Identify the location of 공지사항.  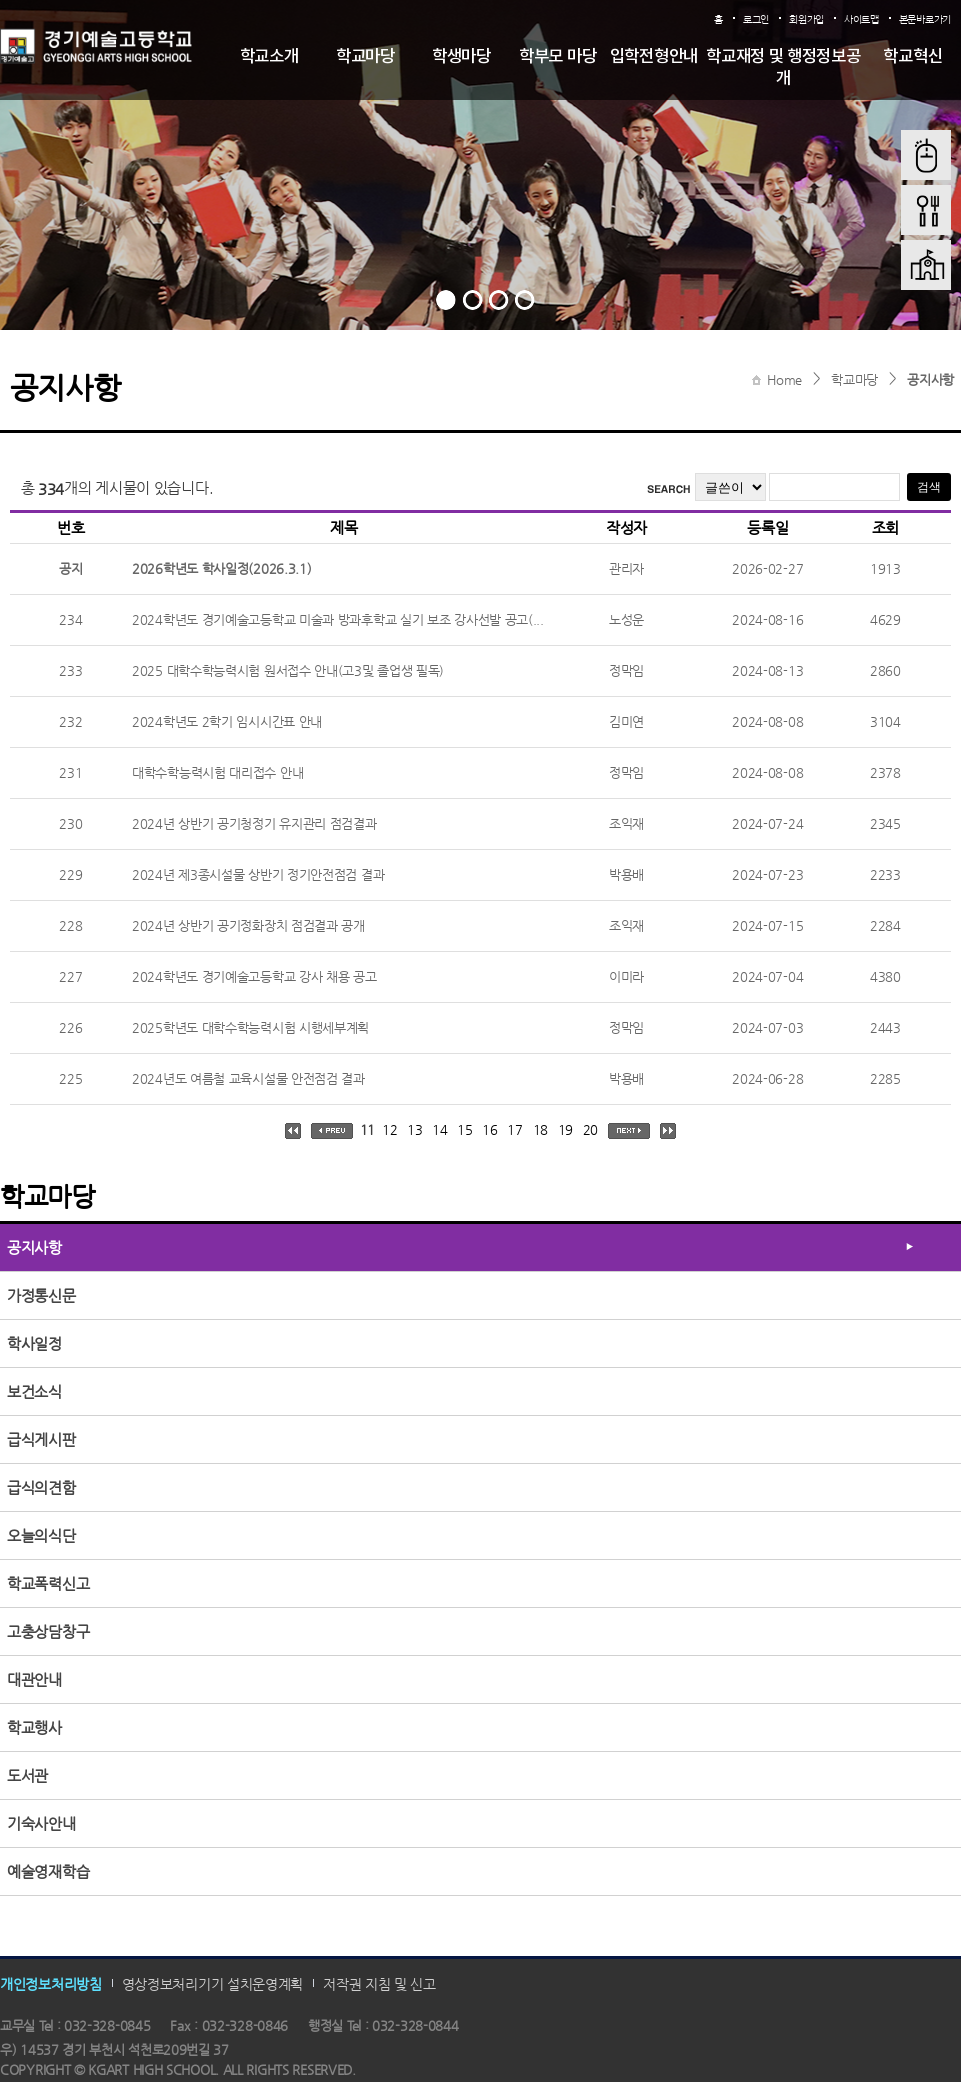
(930, 379).